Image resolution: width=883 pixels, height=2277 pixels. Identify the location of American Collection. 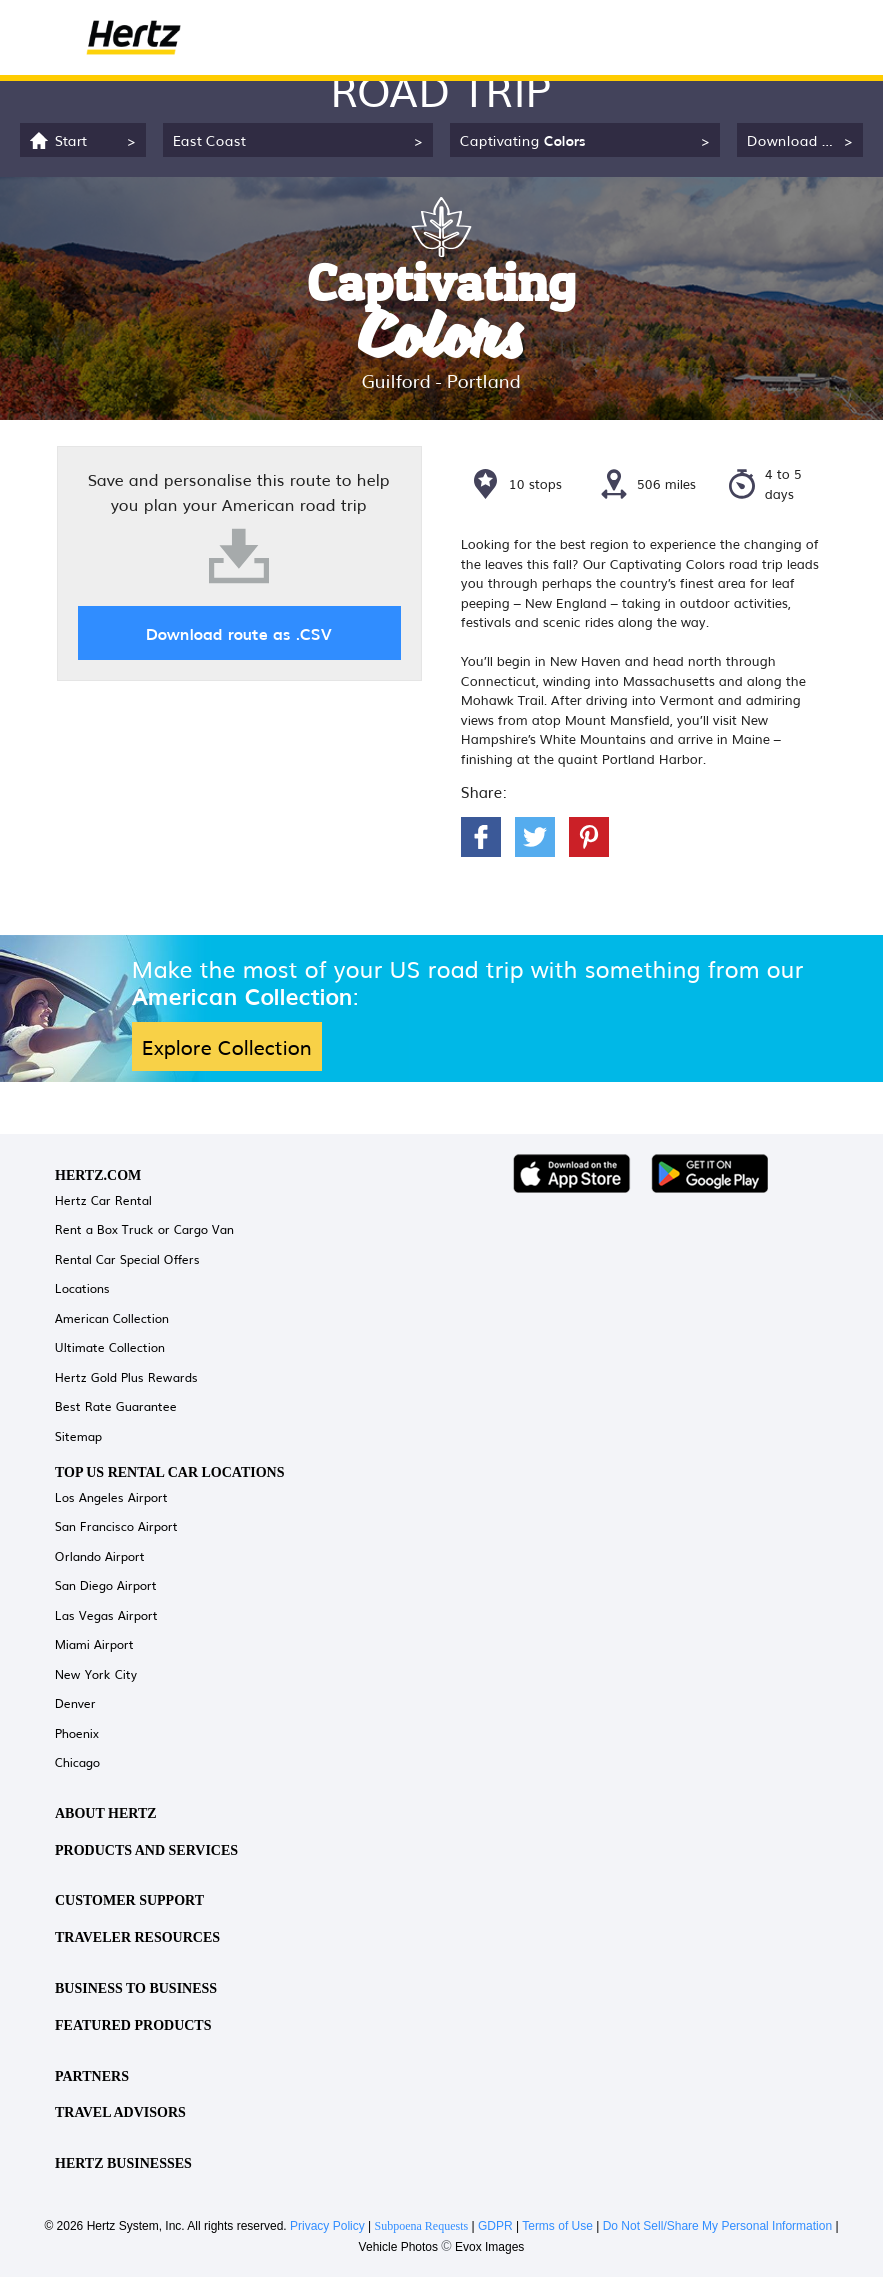
(112, 1318).